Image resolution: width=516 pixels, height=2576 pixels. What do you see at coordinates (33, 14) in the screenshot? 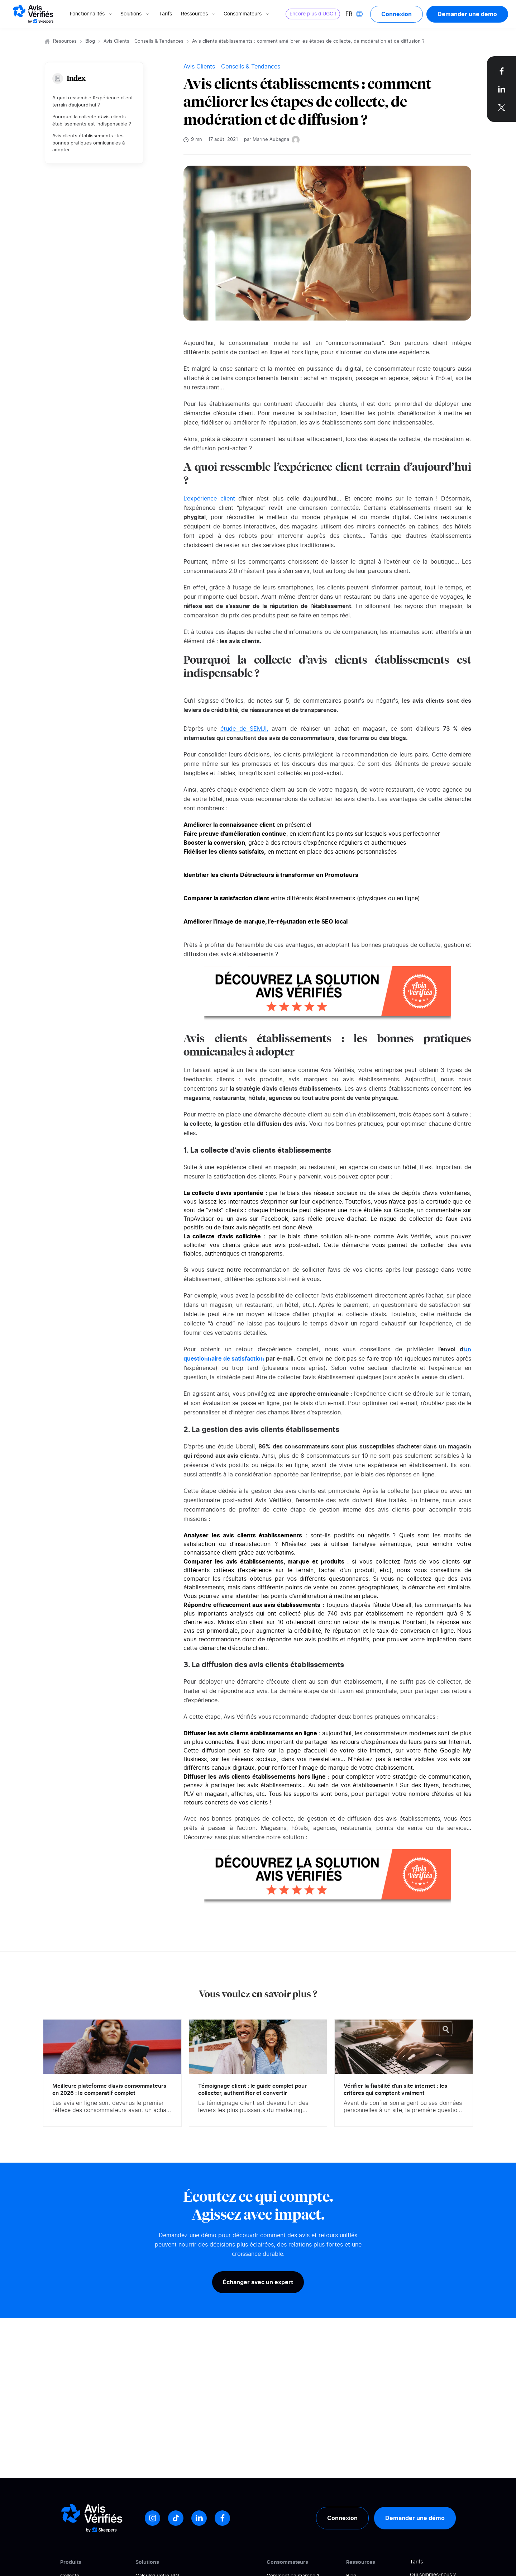
I see `[Logo Avis vérifiés]` at bounding box center [33, 14].